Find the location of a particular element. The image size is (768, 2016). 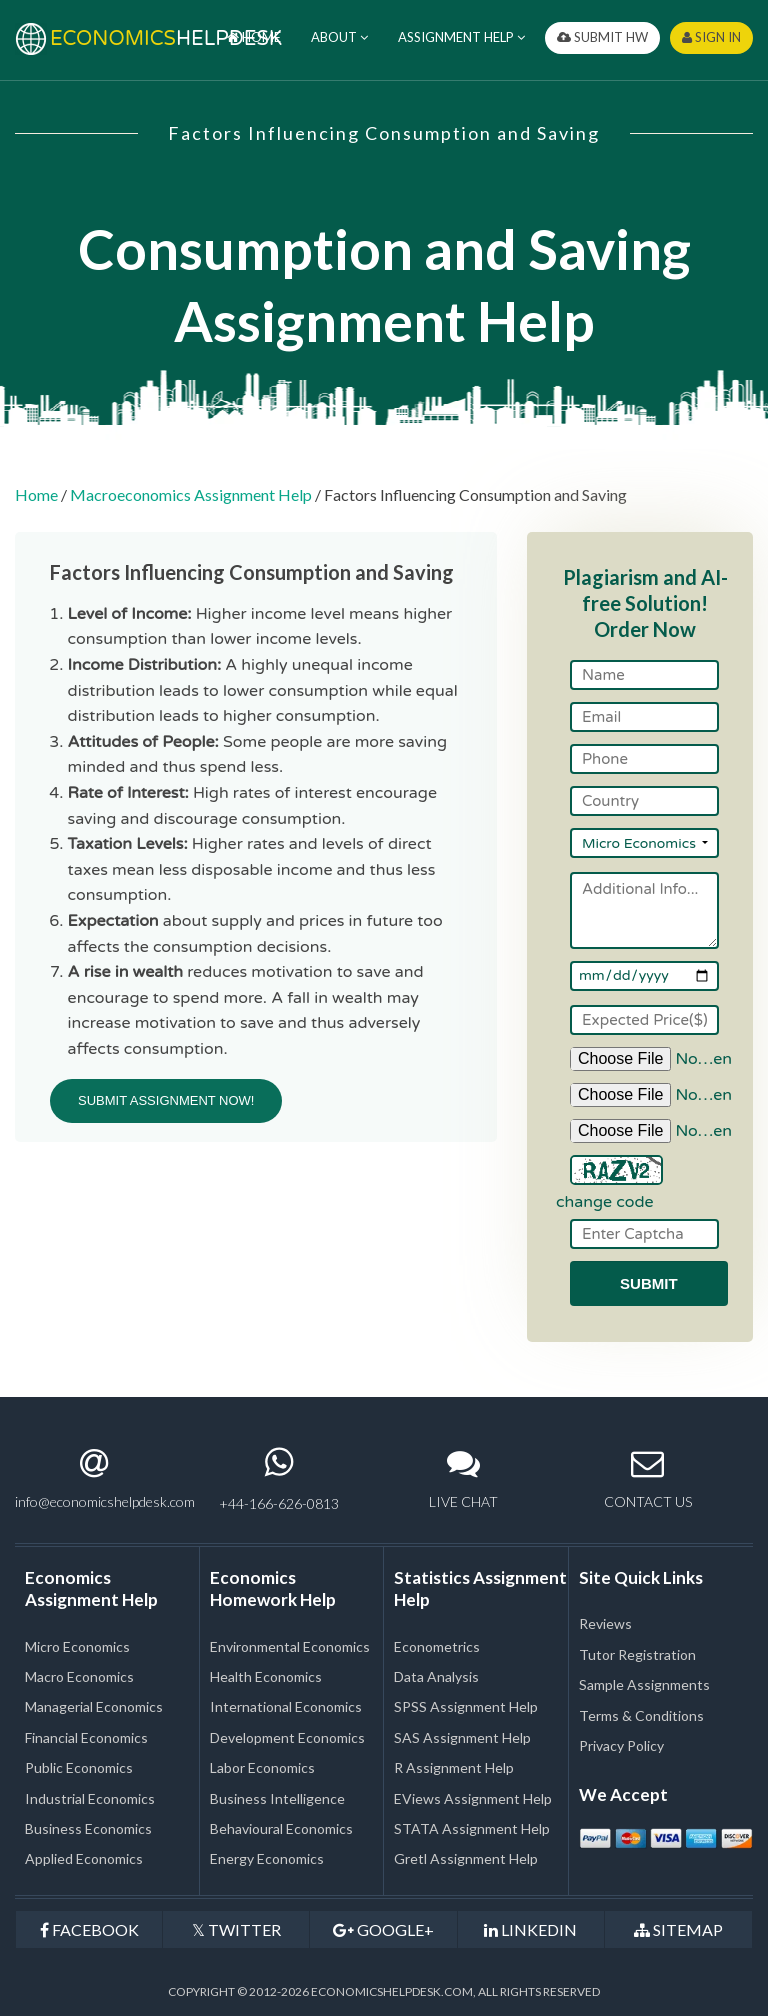

Environmental Economics is located at coordinates (290, 1646).